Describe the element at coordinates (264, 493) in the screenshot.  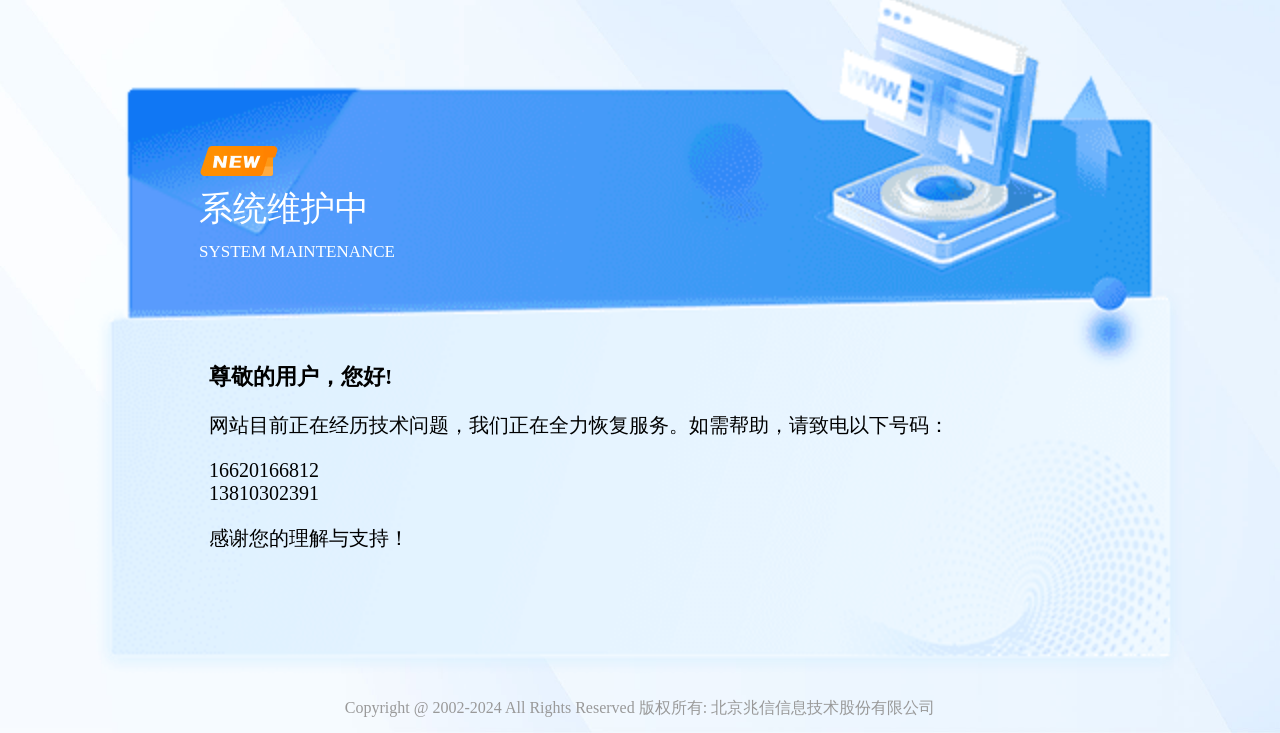
I see `13810302391` at that location.